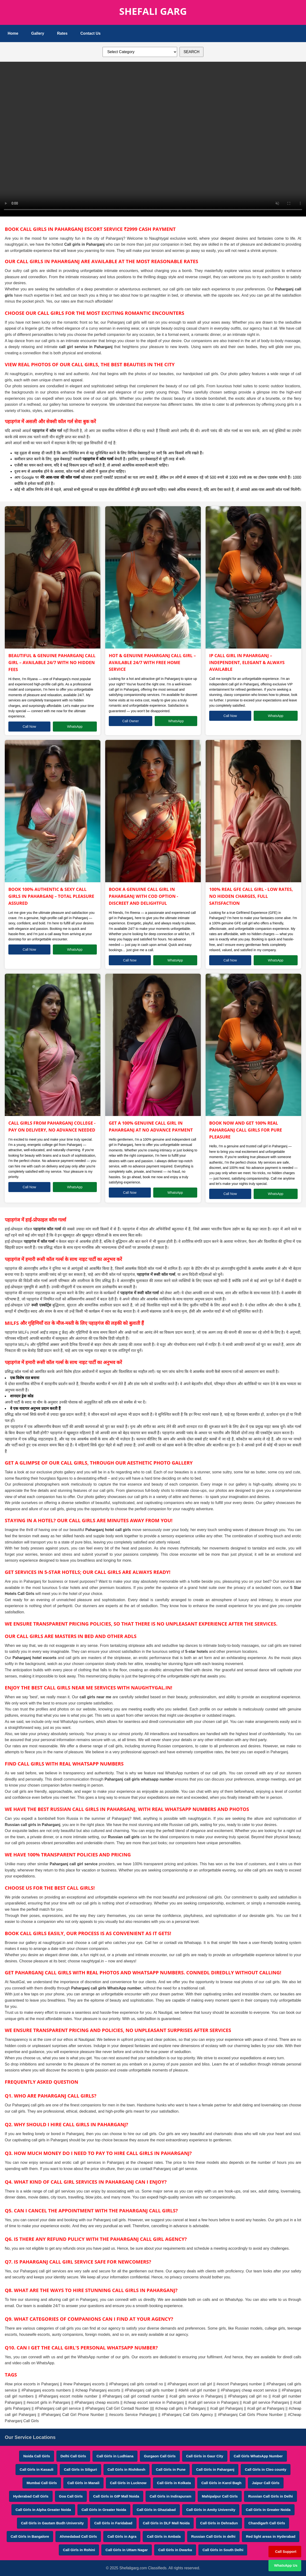 Image resolution: width=306 pixels, height=2576 pixels. What do you see at coordinates (52, 2523) in the screenshot?
I see `Call Girls in Gautam Budh University` at bounding box center [52, 2523].